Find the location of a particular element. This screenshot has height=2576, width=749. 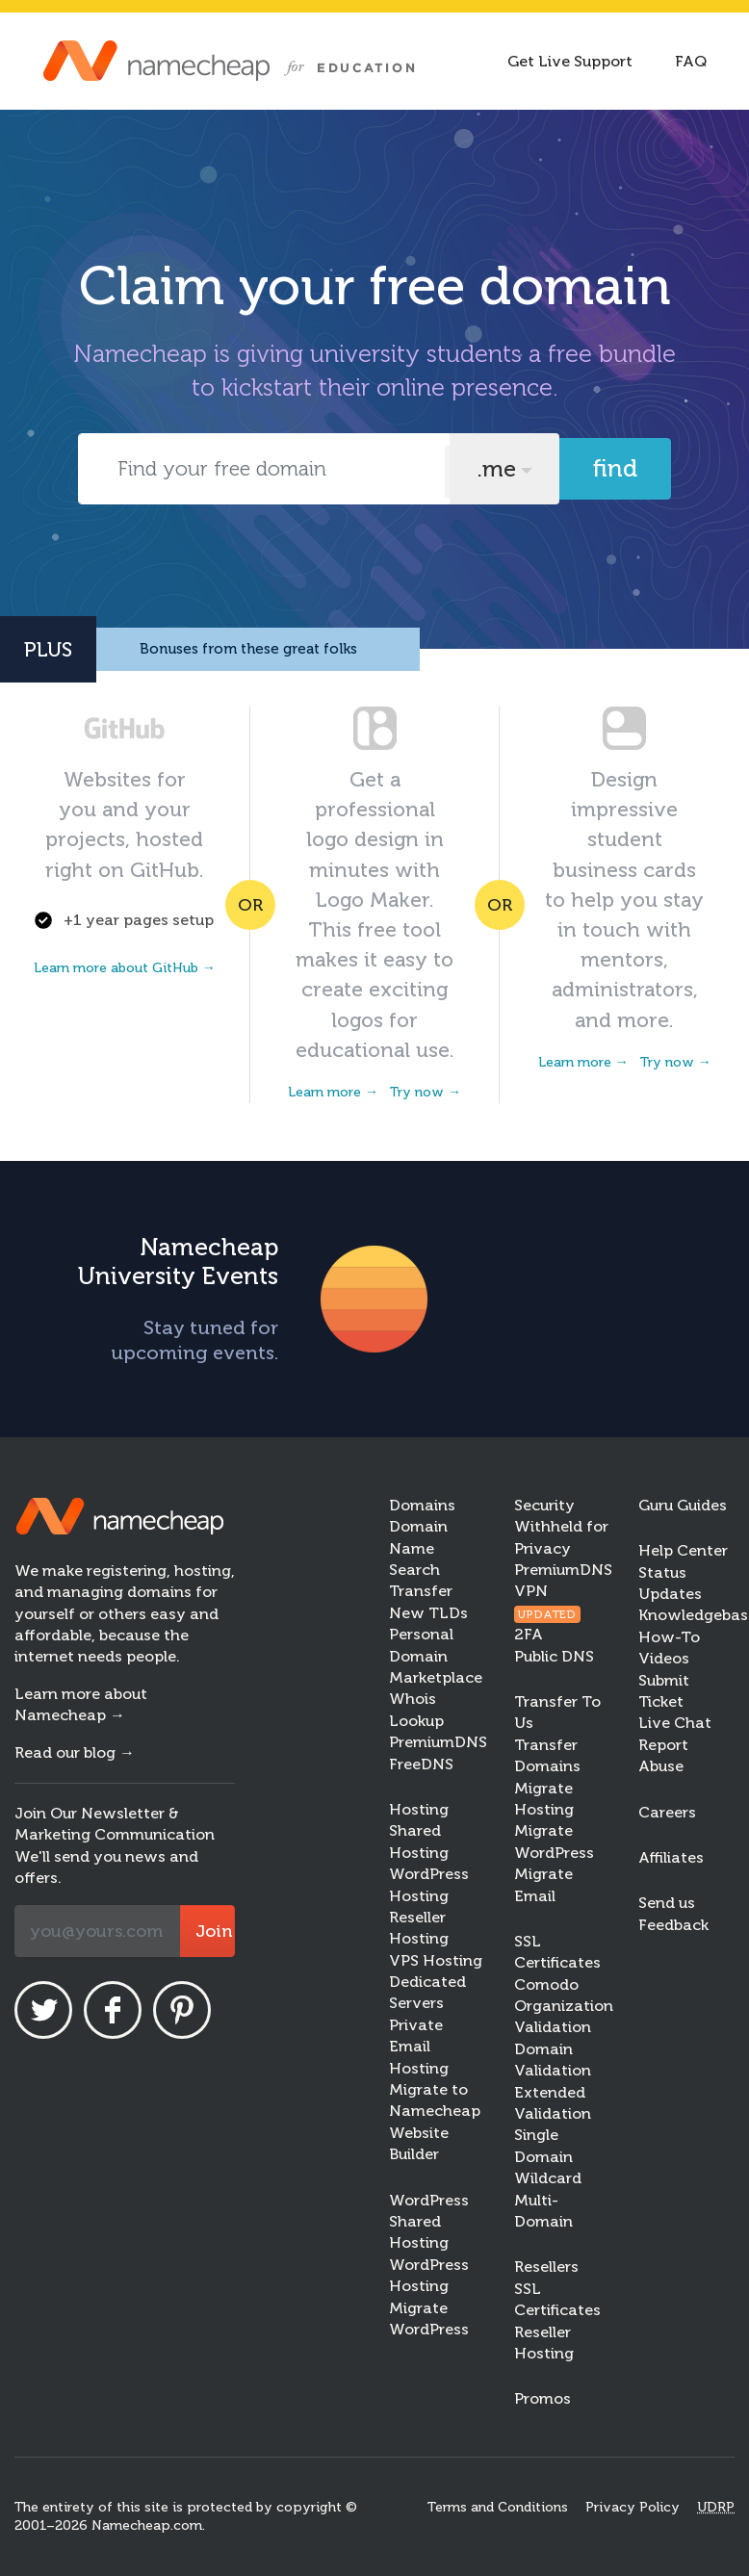

Security is located at coordinates (544, 1505).